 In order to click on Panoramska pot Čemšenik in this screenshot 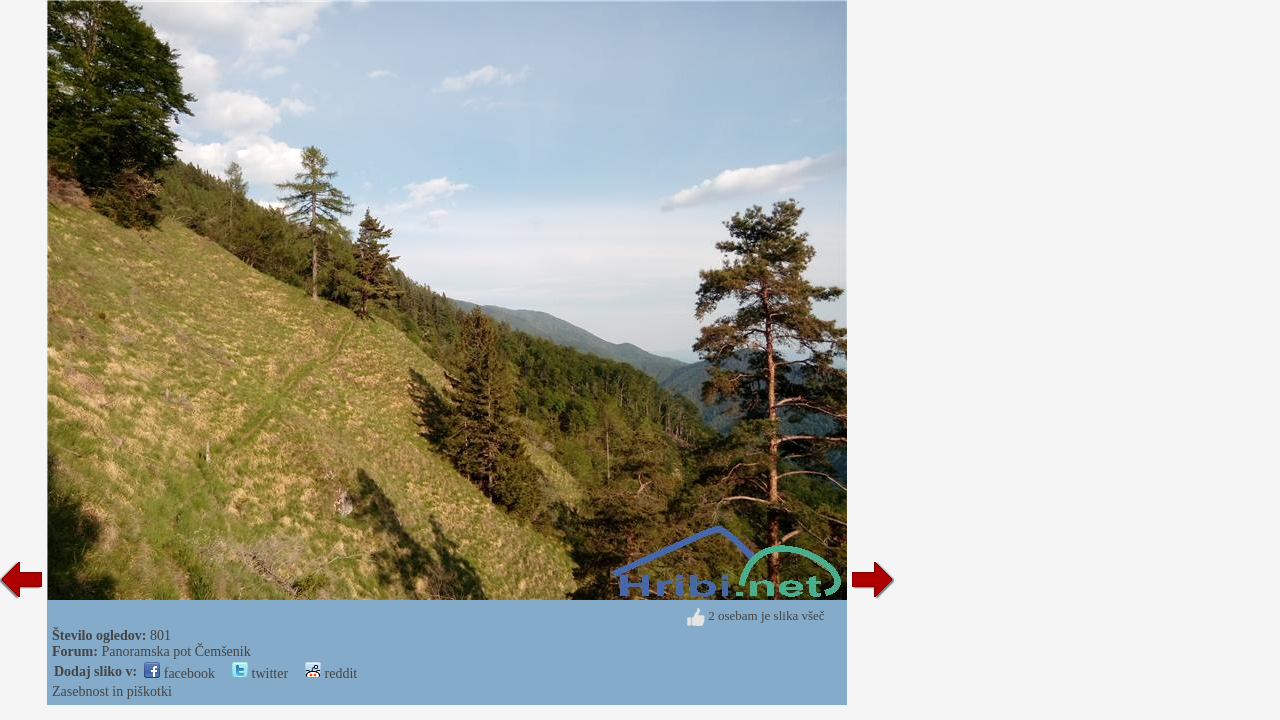, I will do `click(175, 651)`.